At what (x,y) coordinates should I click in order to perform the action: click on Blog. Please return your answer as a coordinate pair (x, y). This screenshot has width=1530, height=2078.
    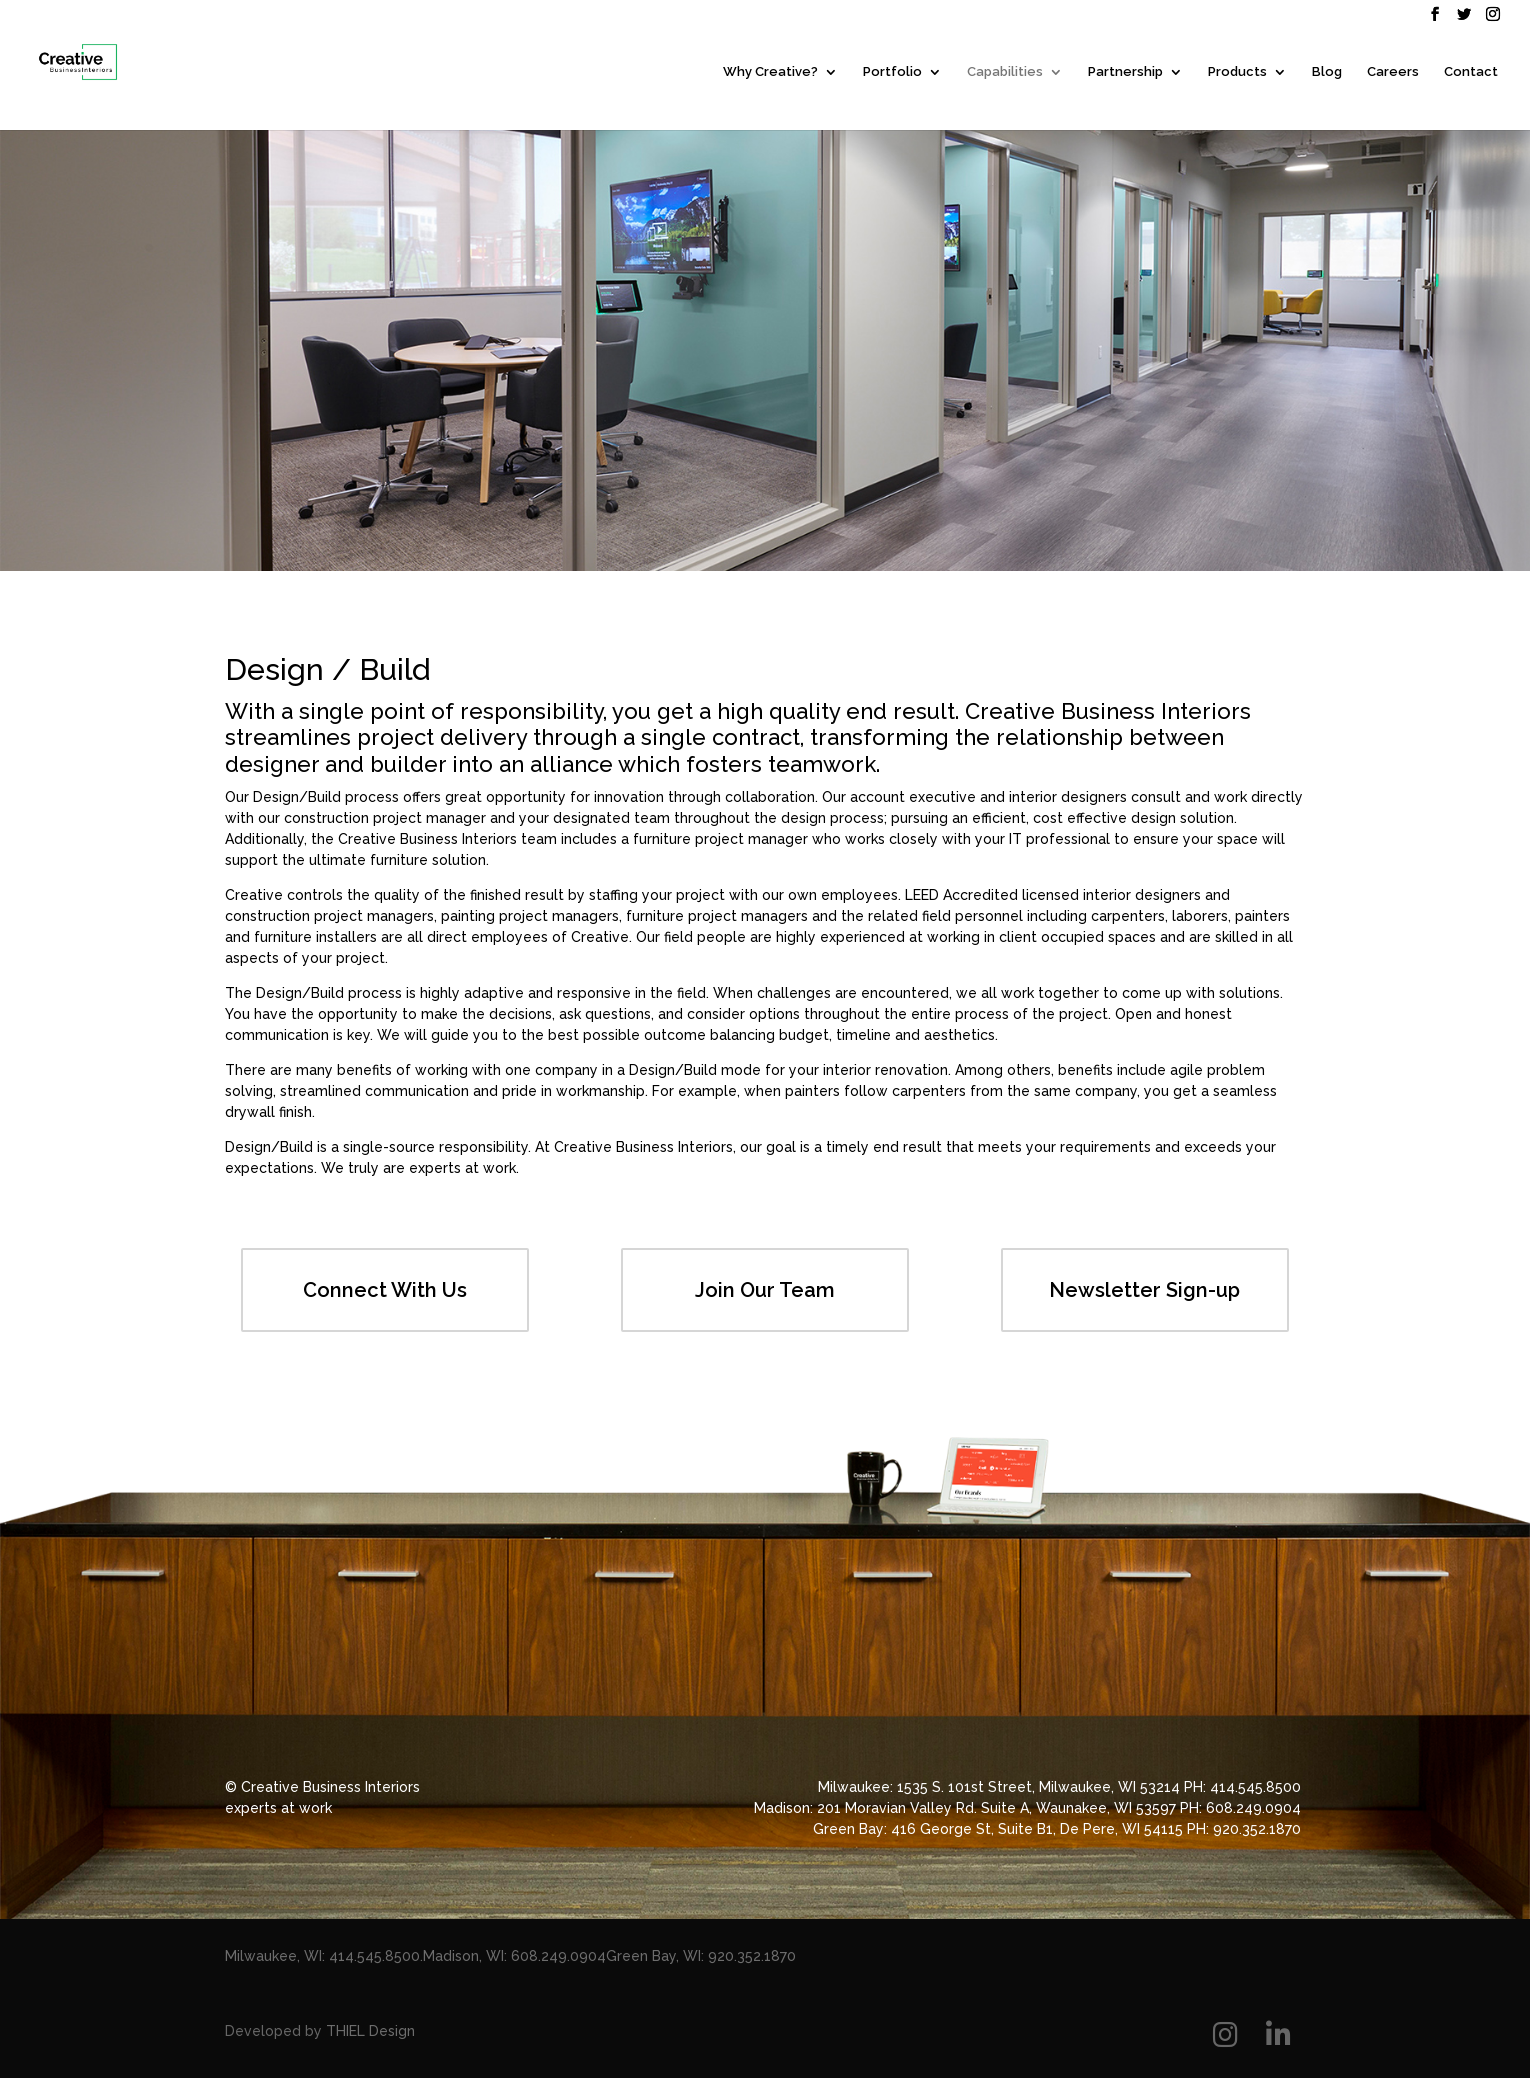
    Looking at the image, I should click on (1327, 72).